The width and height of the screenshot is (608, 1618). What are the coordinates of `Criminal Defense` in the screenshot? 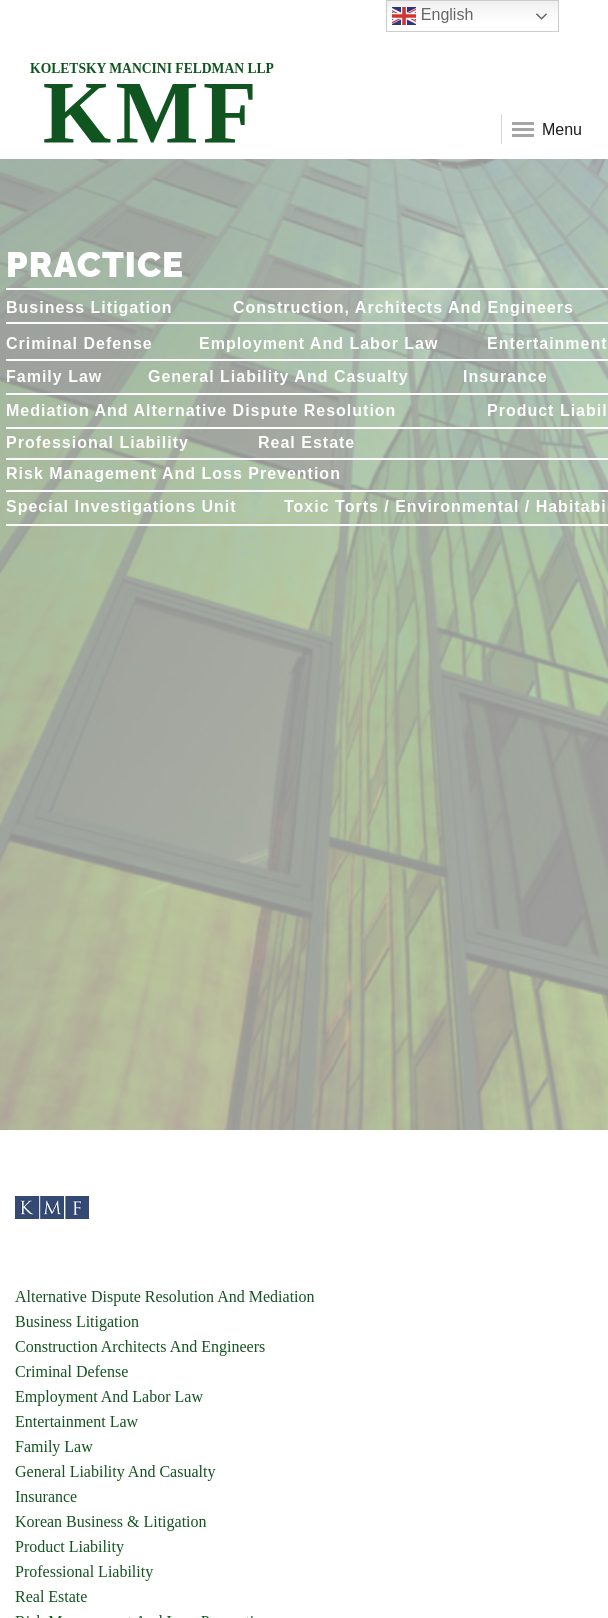 It's located at (71, 1371).